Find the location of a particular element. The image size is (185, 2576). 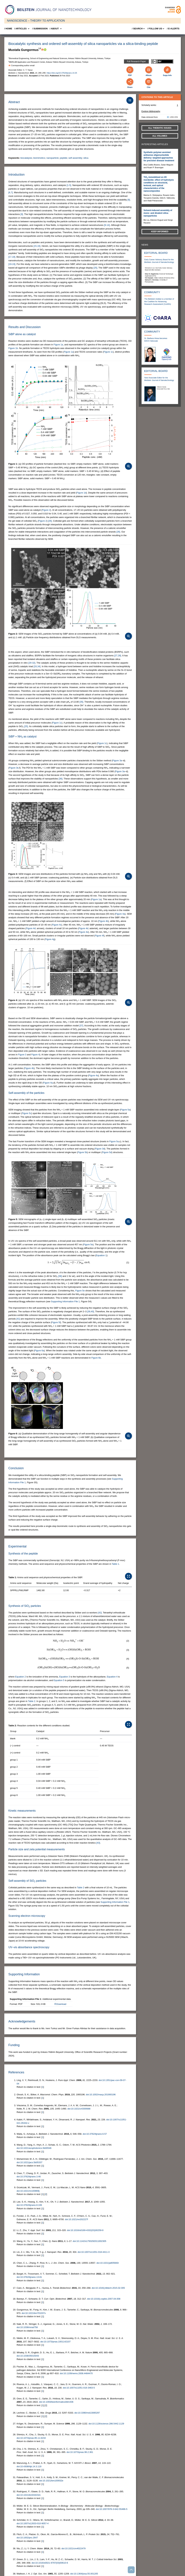

peptide is located at coordinates (63, 158).